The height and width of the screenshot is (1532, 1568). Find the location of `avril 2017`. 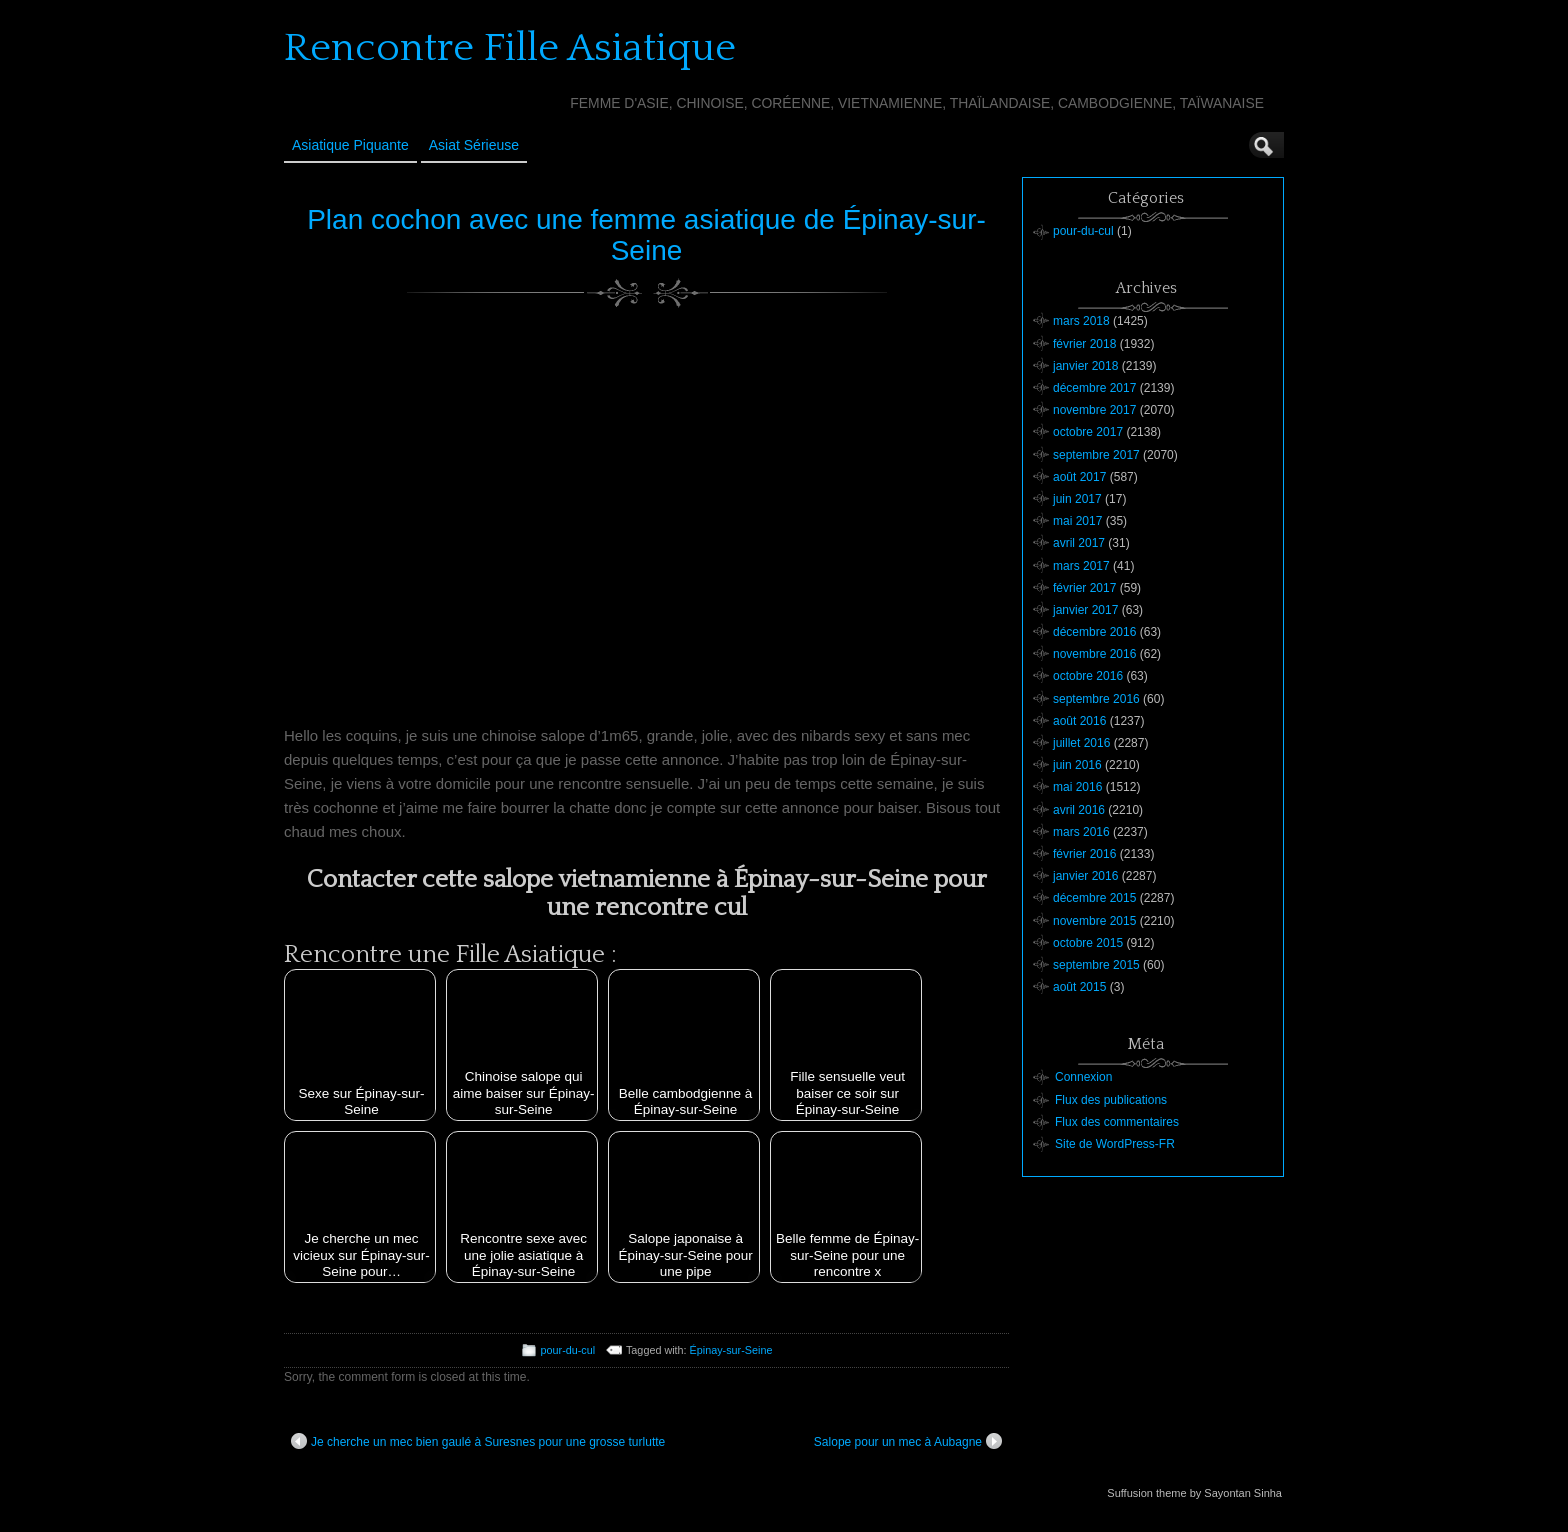

avril 2017 is located at coordinates (1079, 543).